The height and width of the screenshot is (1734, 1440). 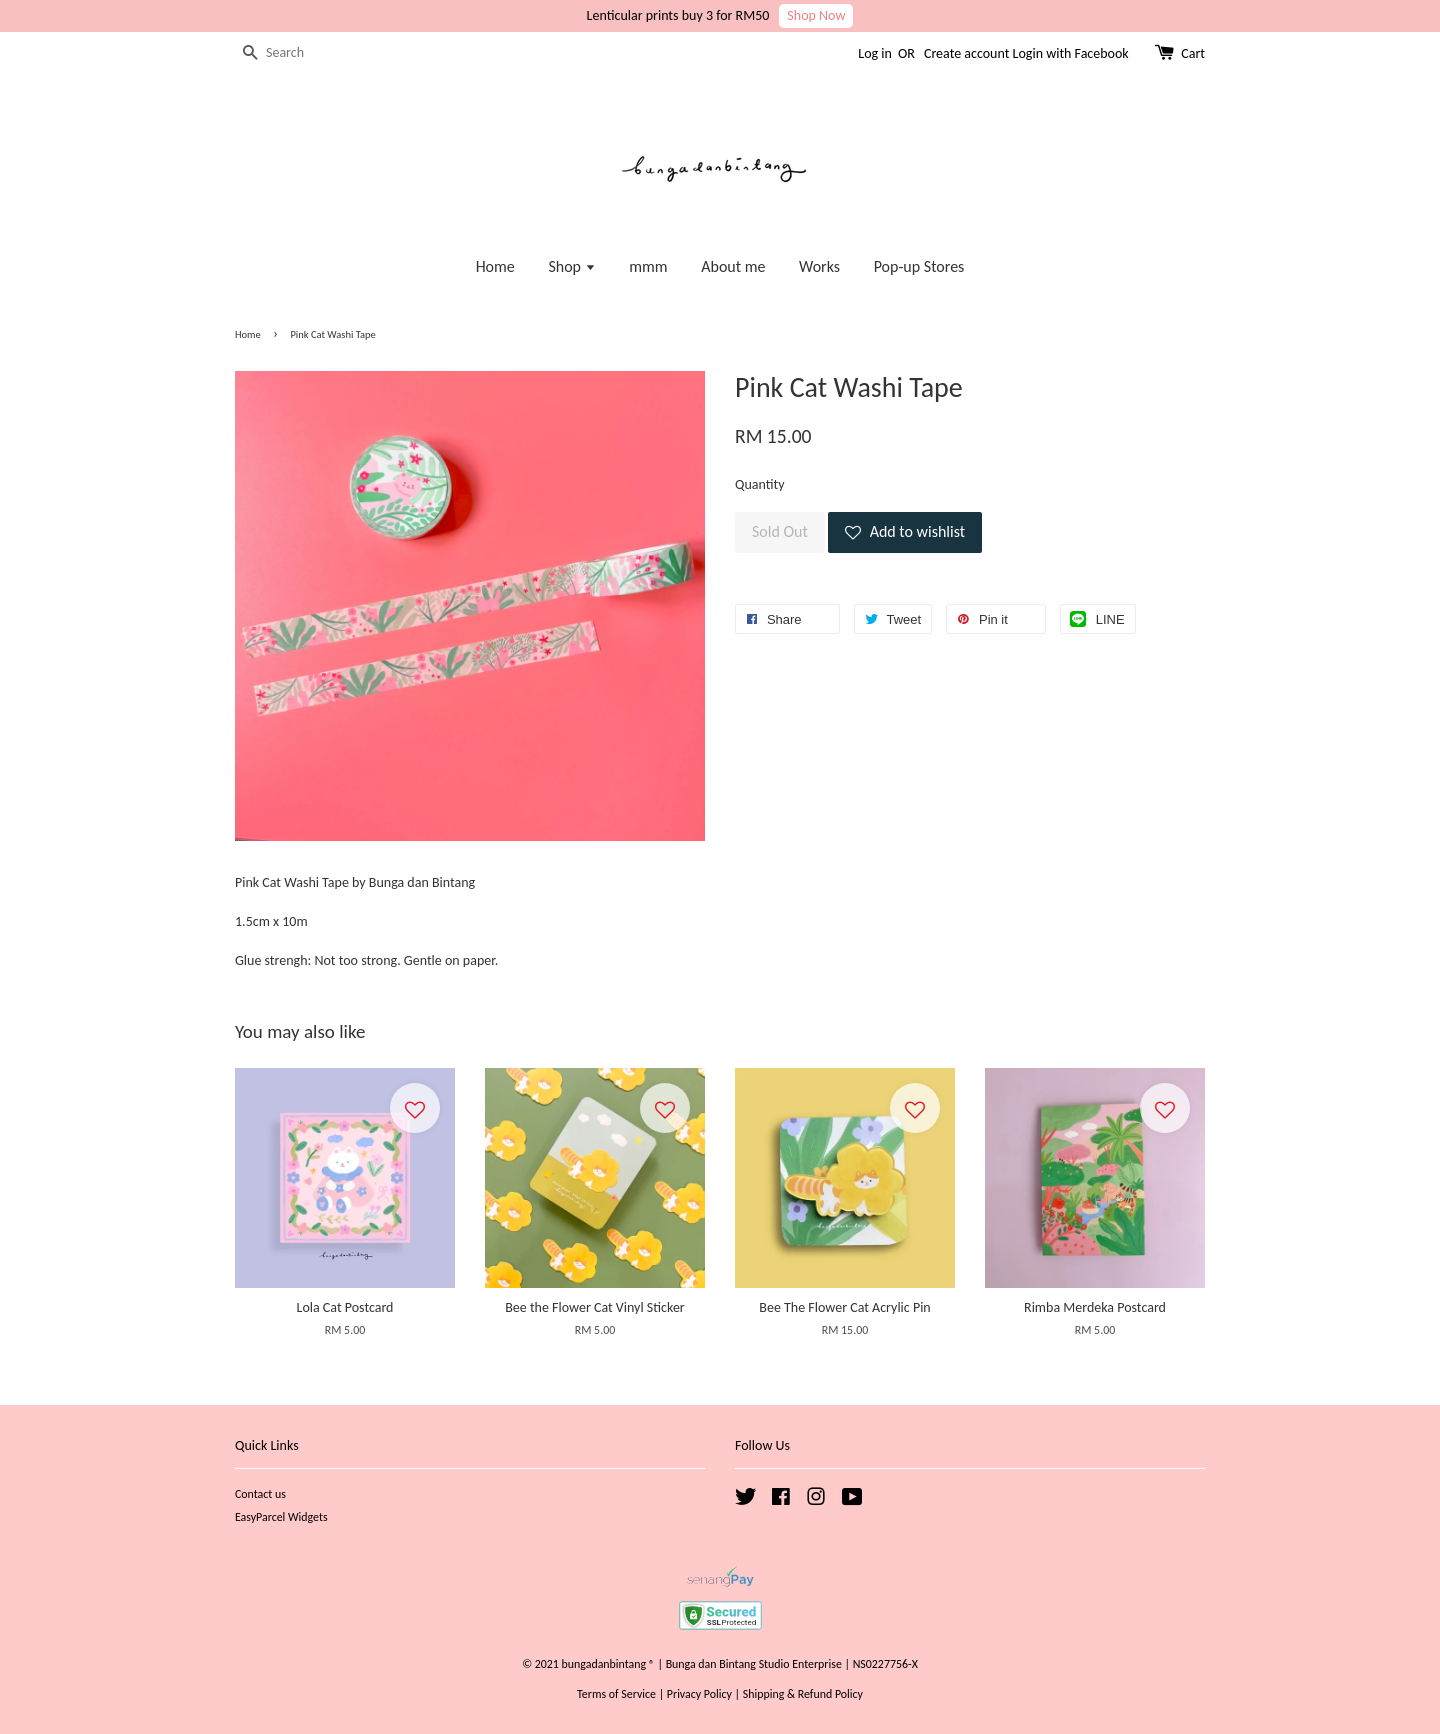 What do you see at coordinates (816, 15) in the screenshot?
I see `Shop Now` at bounding box center [816, 15].